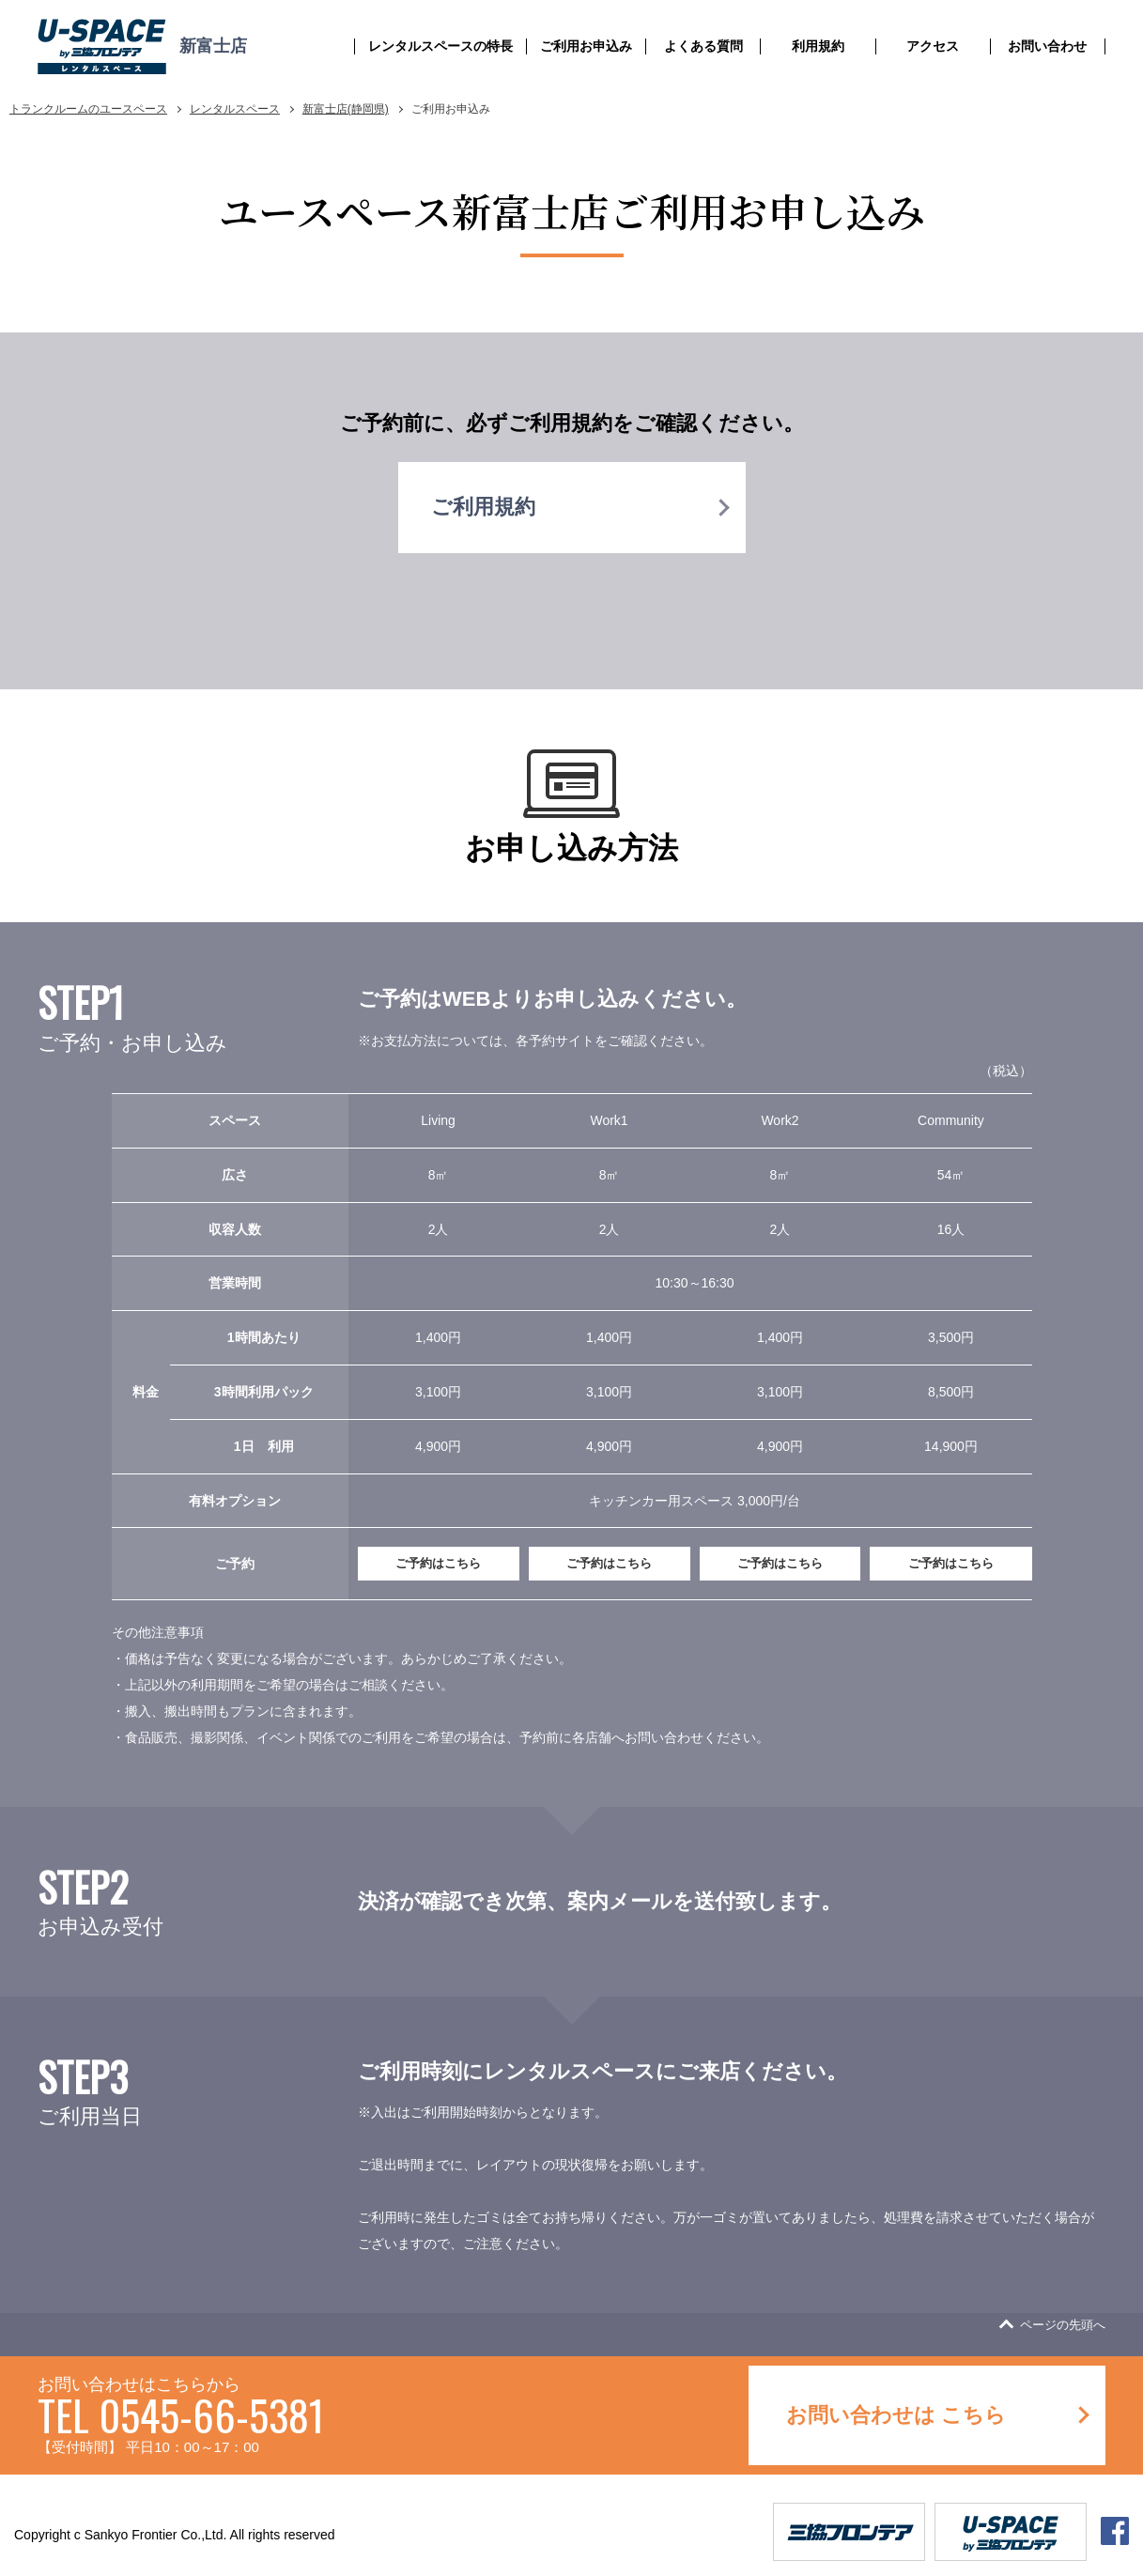 The width and height of the screenshot is (1143, 2576). What do you see at coordinates (440, 46) in the screenshot?
I see `レンタルスペースの特長` at bounding box center [440, 46].